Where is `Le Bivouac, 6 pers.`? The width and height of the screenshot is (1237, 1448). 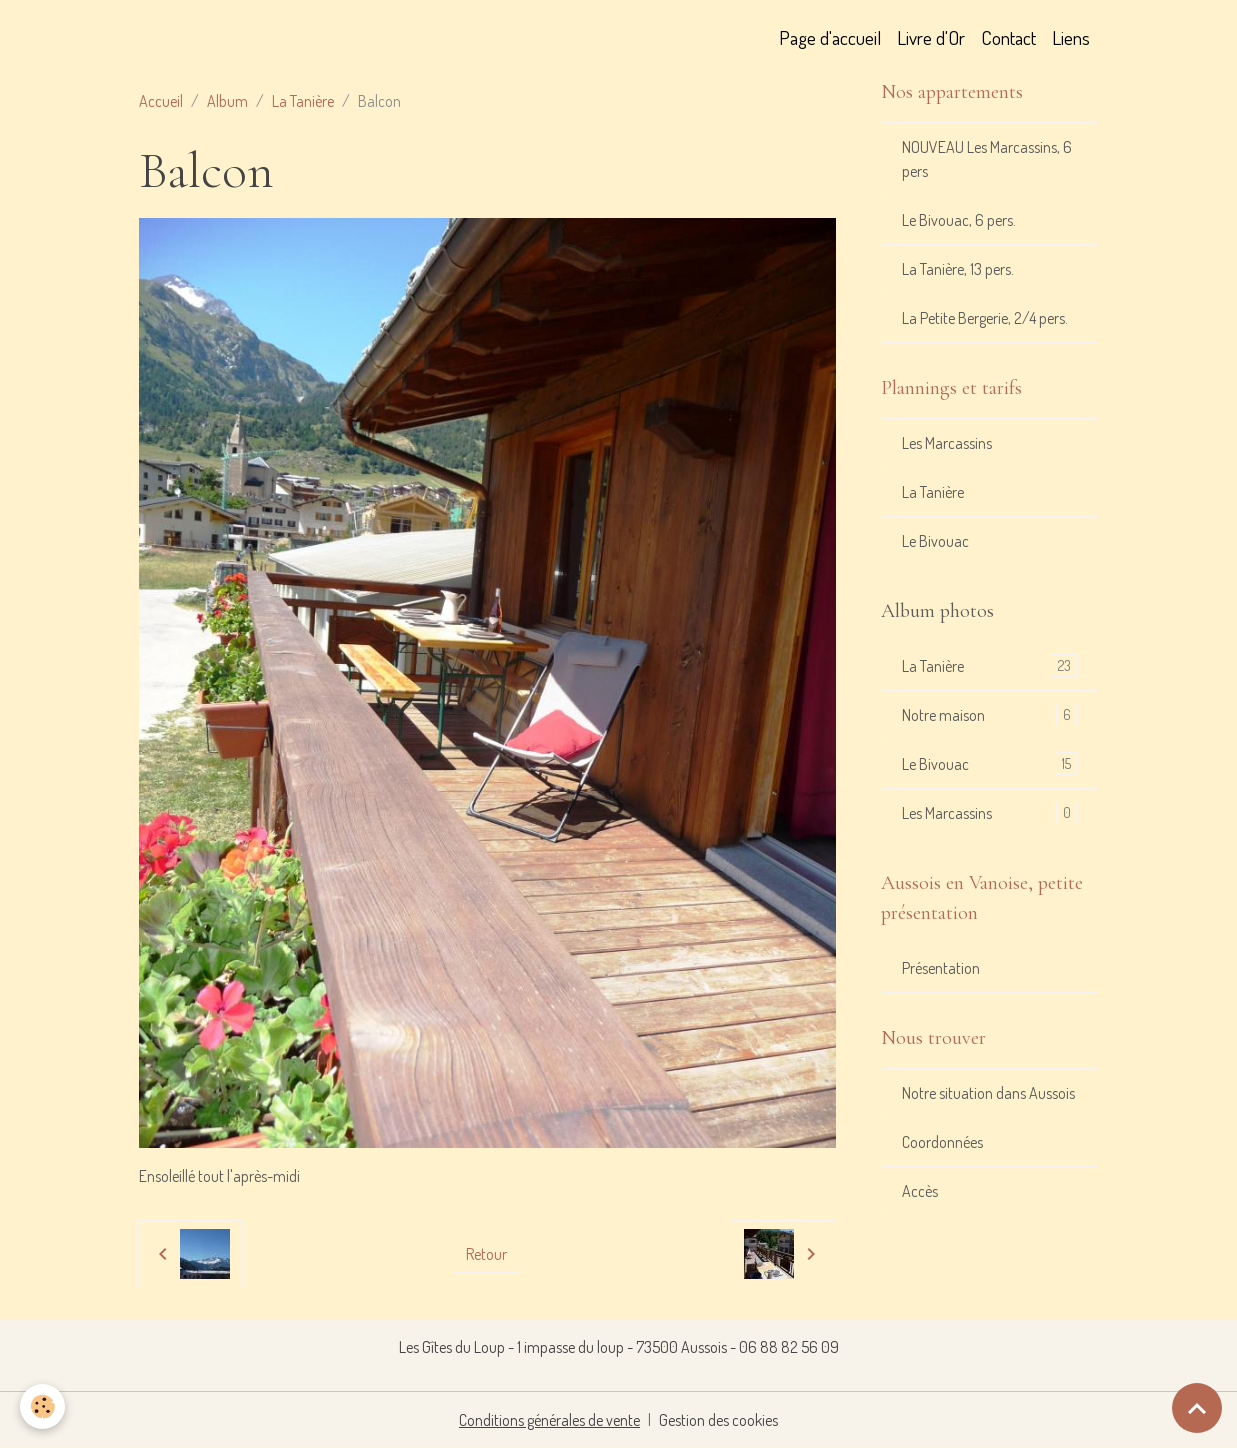 Le Bivouac, 6 pers. is located at coordinates (959, 220).